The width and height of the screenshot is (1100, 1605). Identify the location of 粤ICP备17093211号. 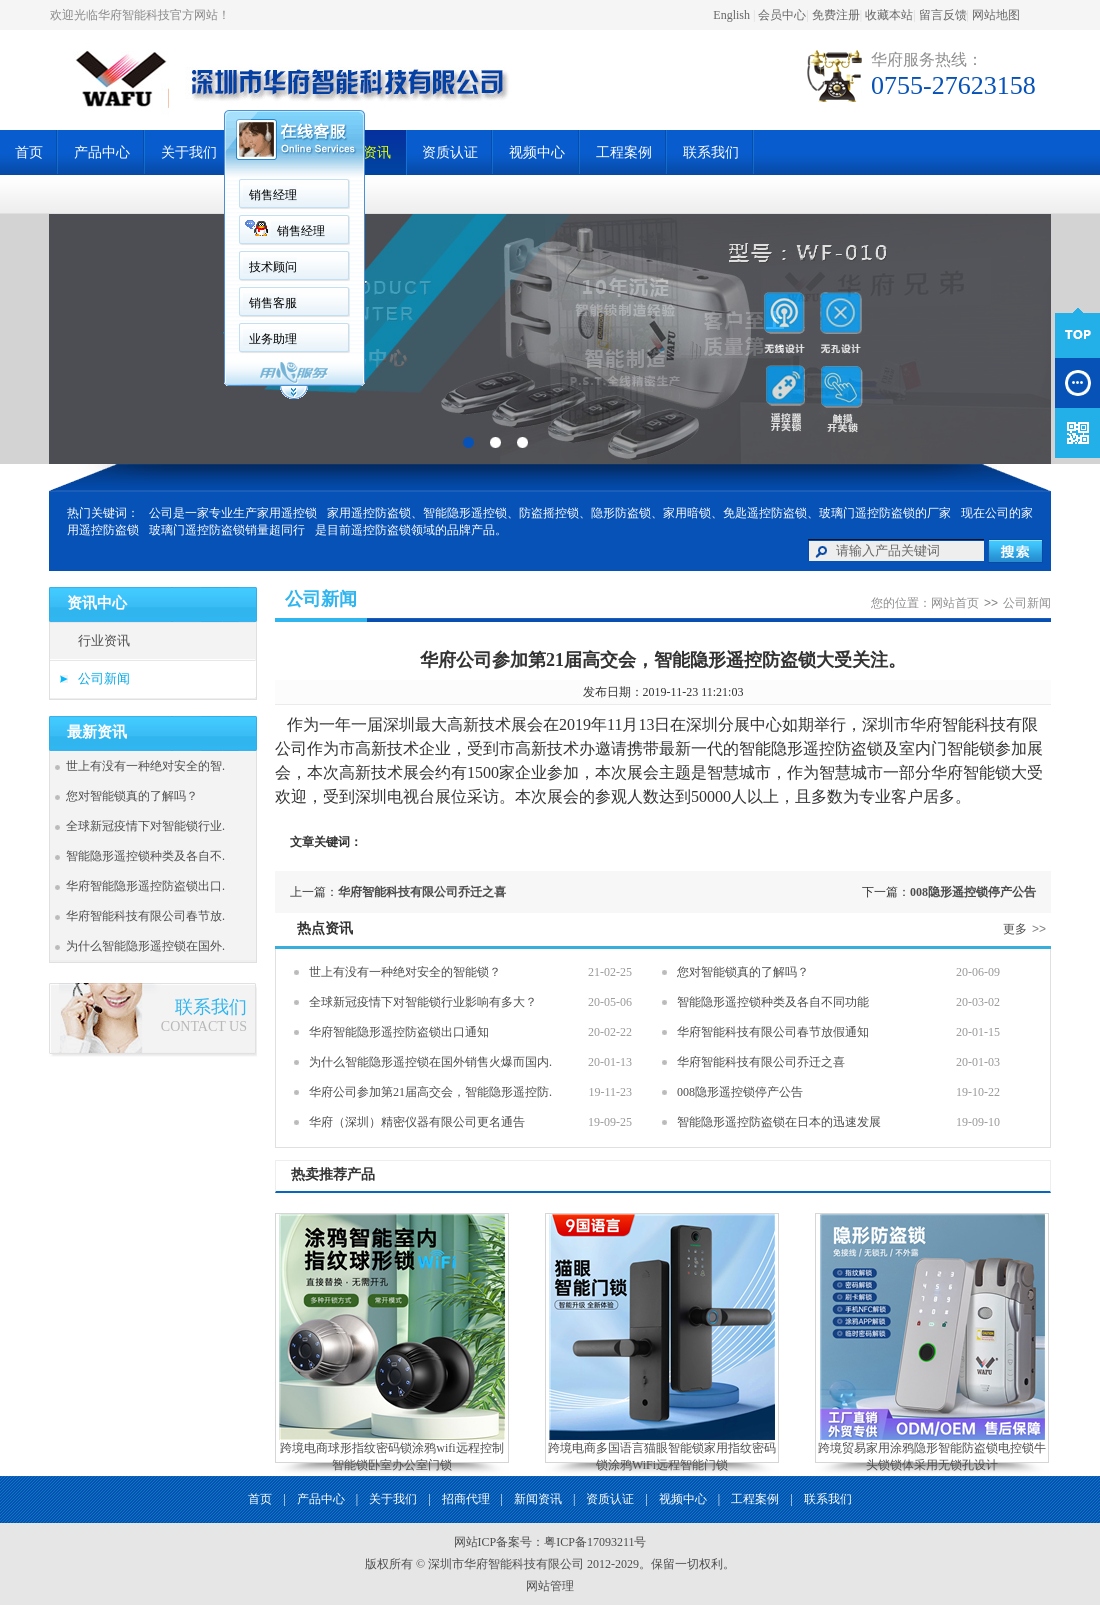
(595, 1542).